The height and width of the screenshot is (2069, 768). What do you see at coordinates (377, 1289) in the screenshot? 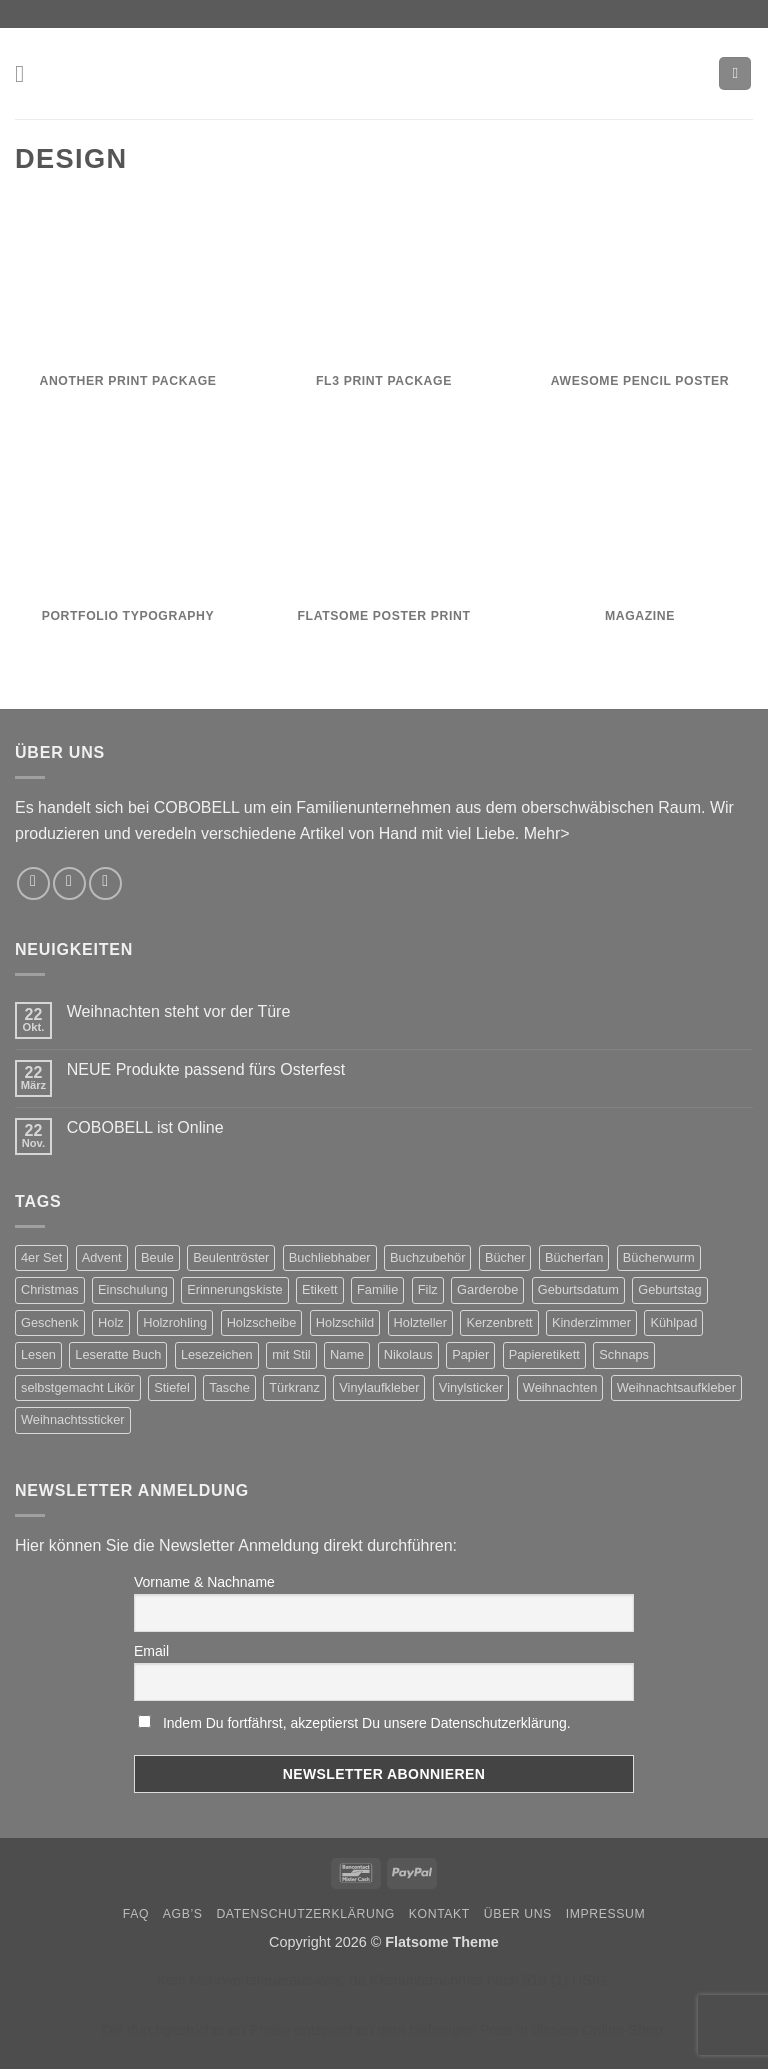
I see `Familie [Familie (2 Produkte)]` at bounding box center [377, 1289].